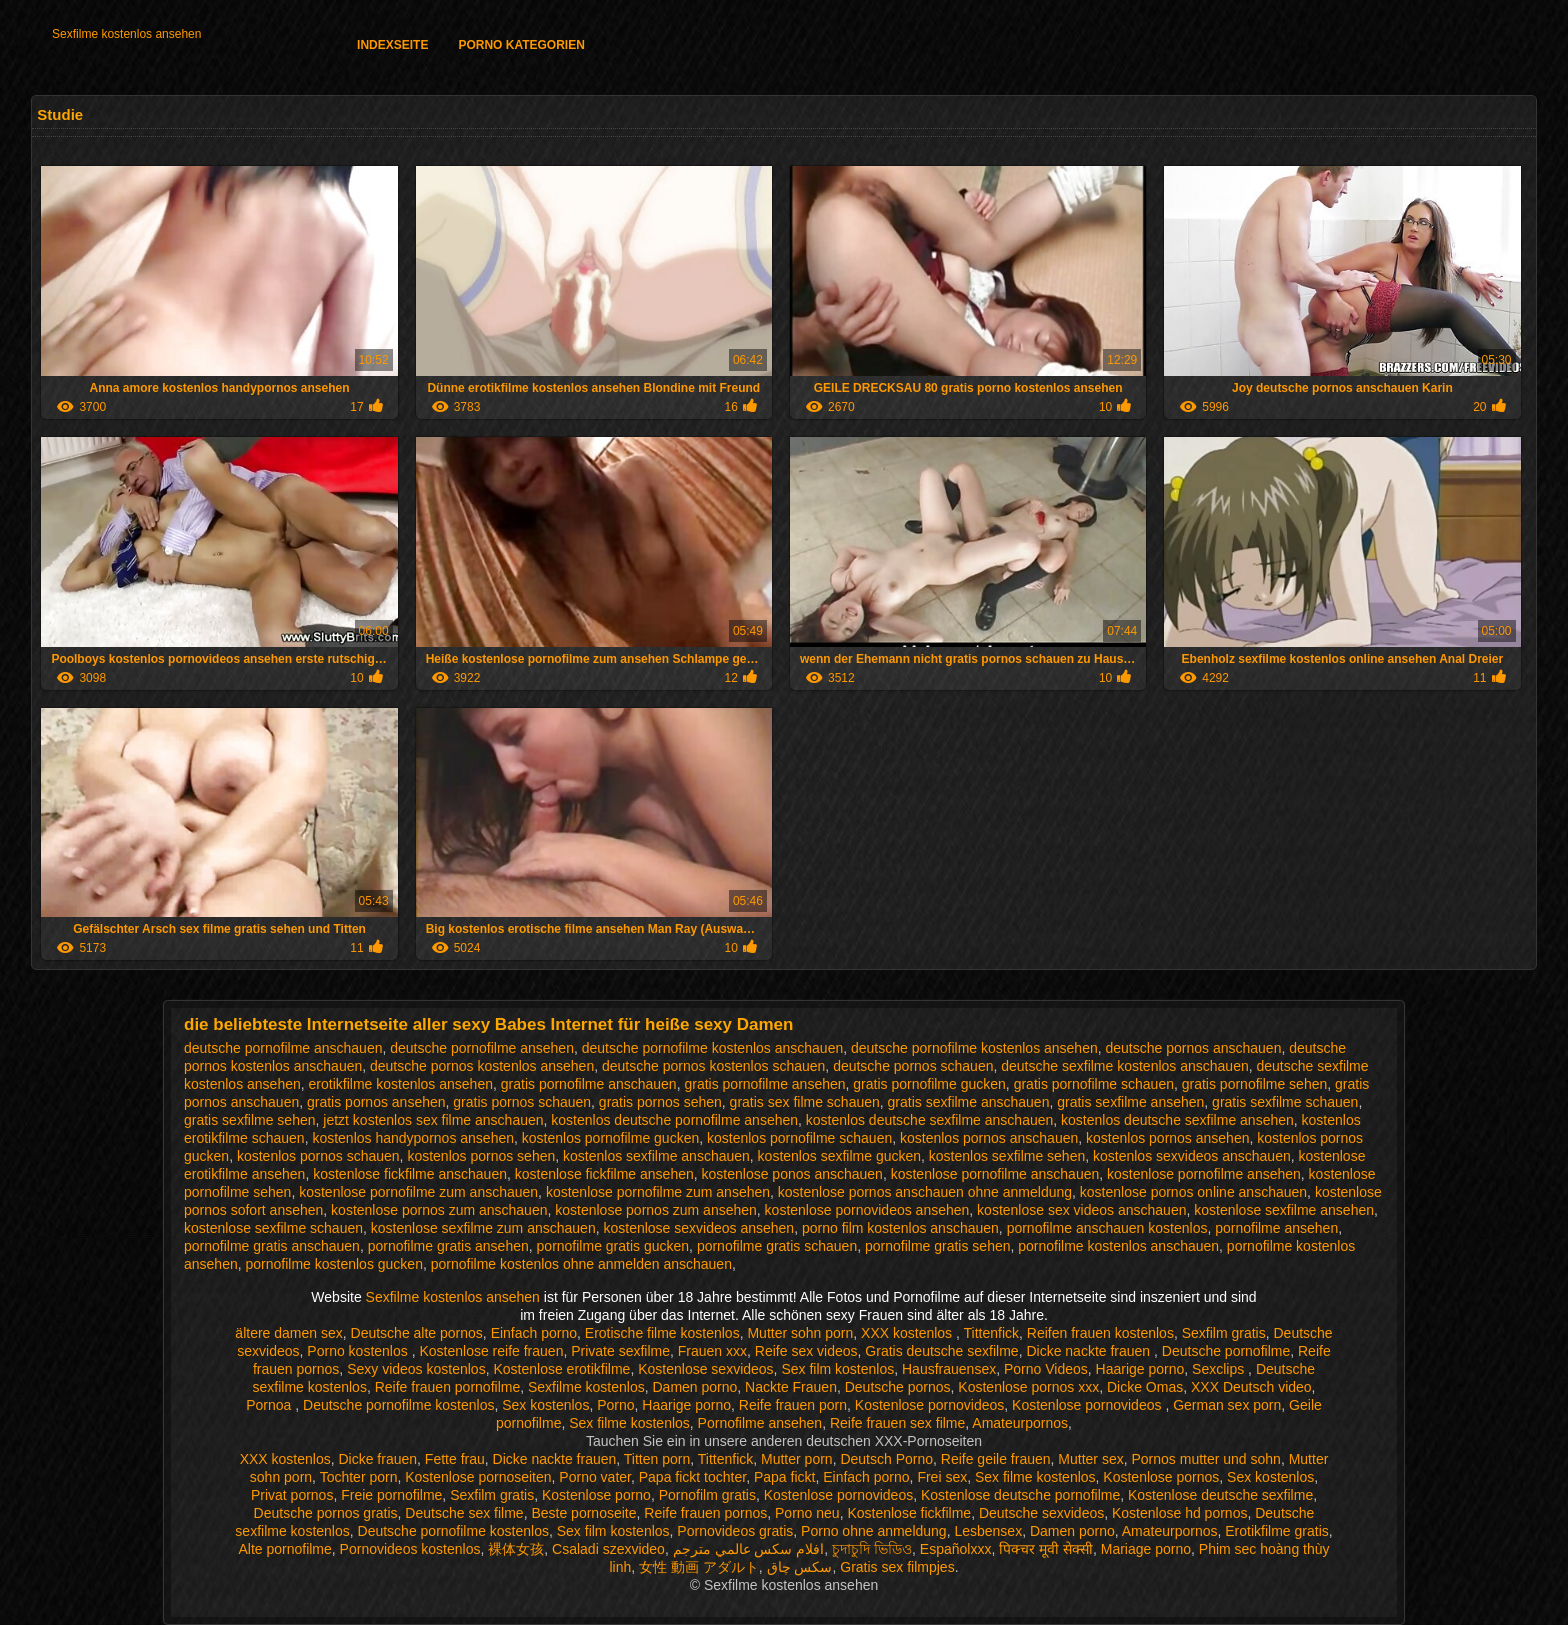  What do you see at coordinates (1220, 1495) in the screenshot?
I see `Kostenlose deutsche sexfilme` at bounding box center [1220, 1495].